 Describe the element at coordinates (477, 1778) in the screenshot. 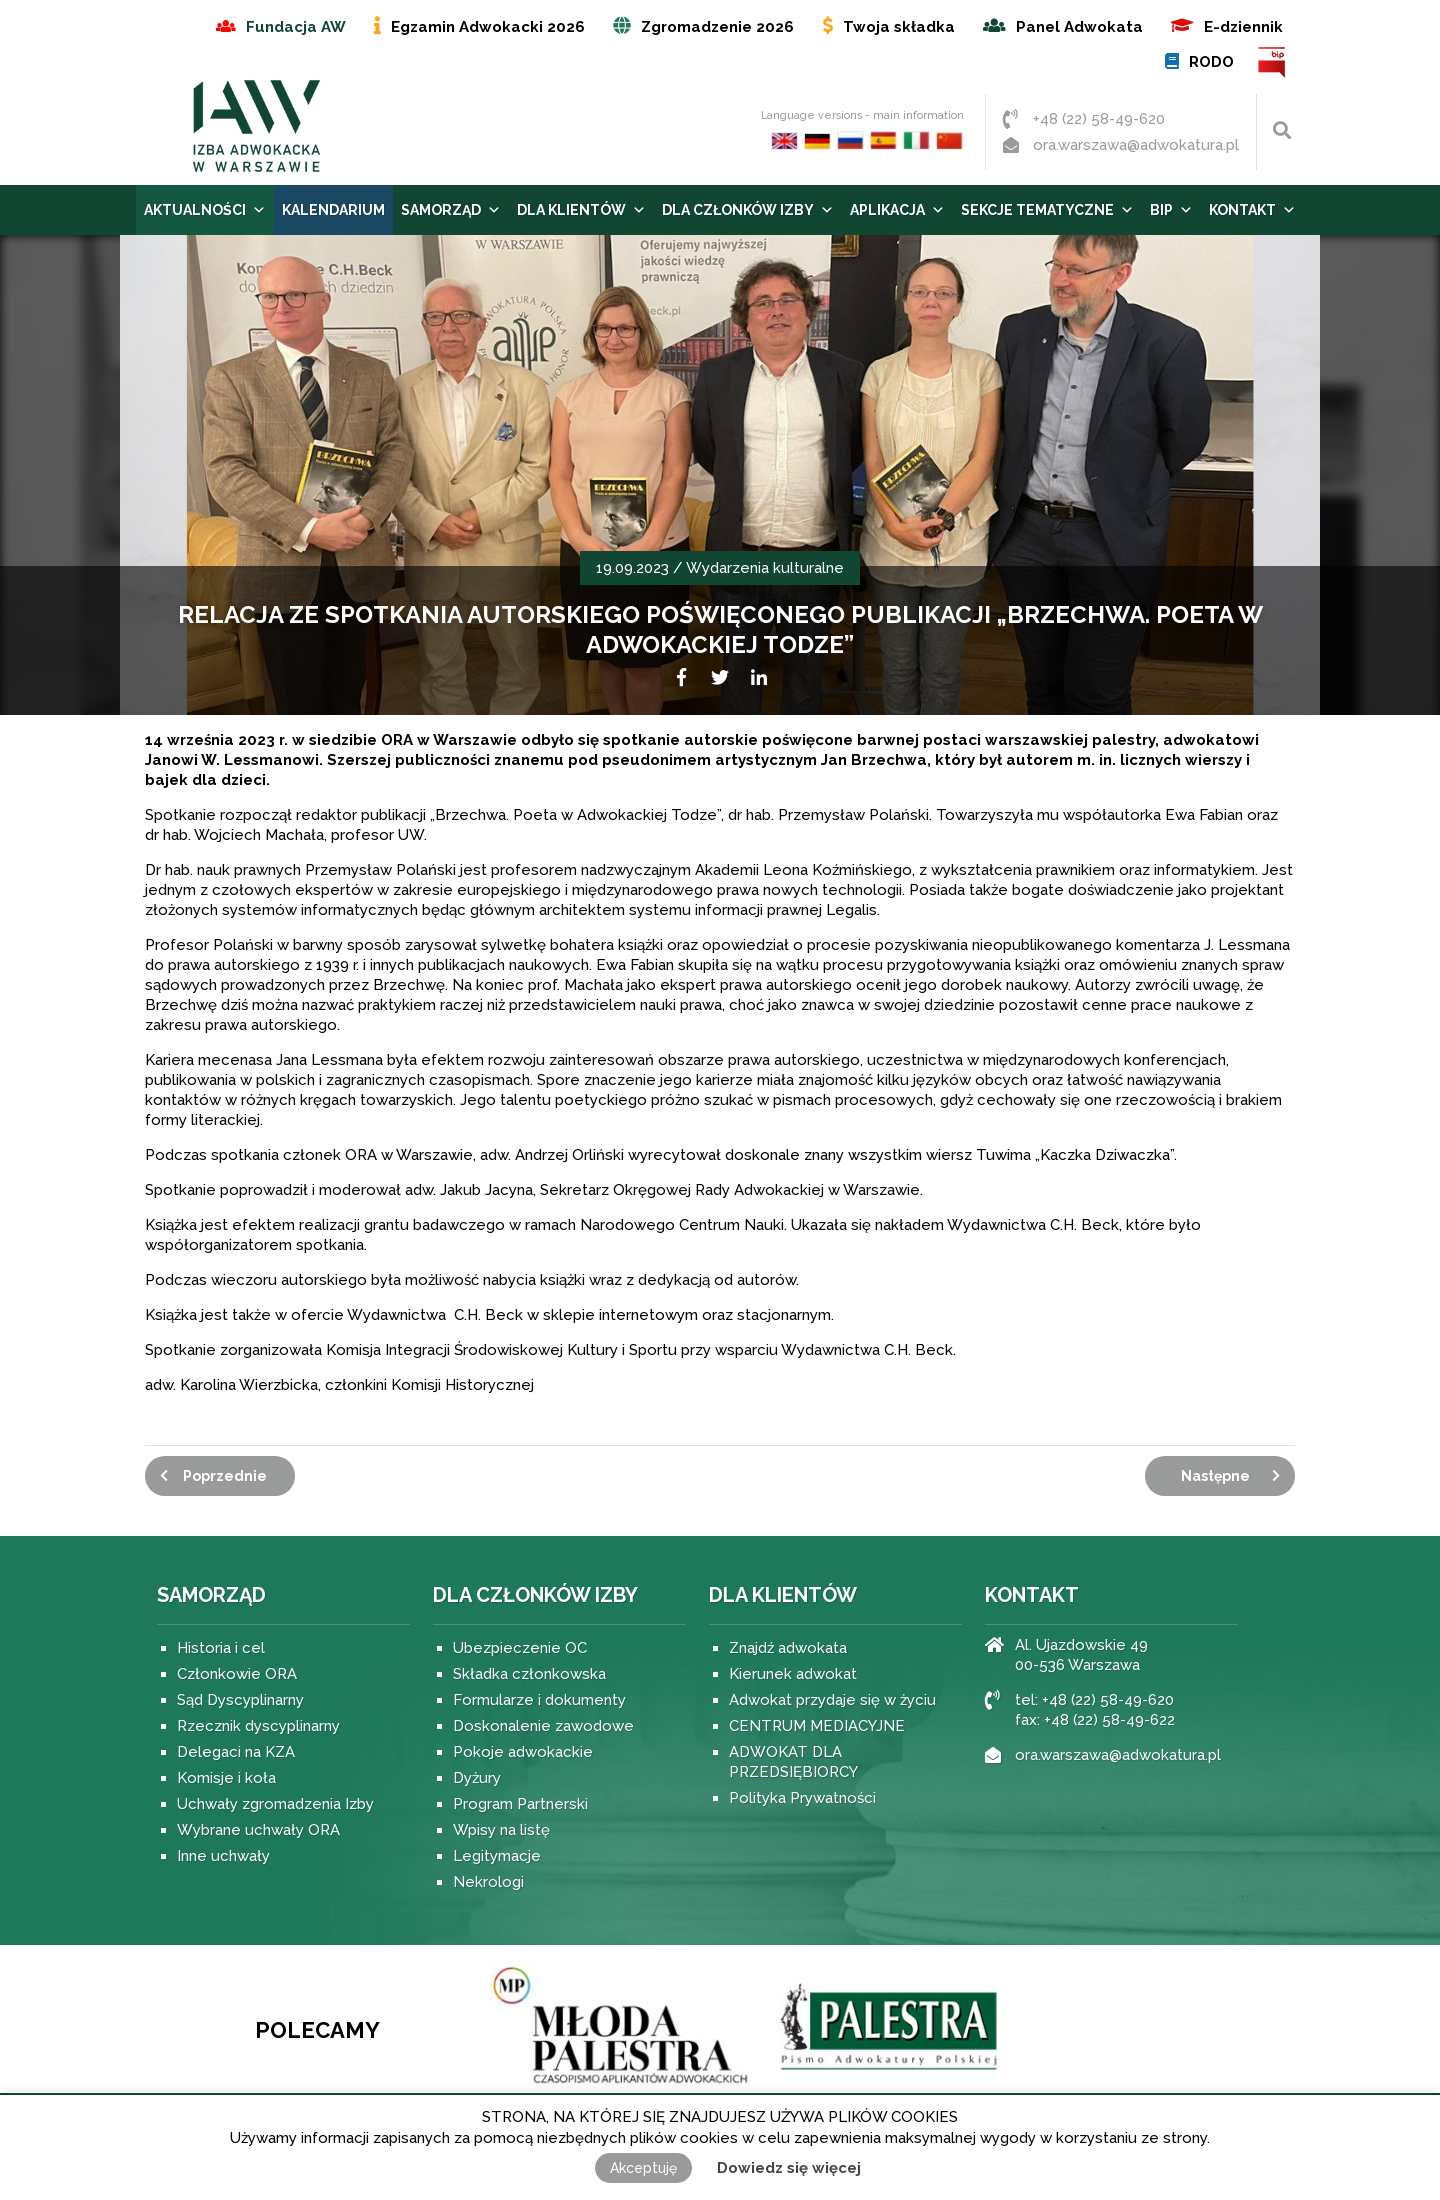

I see `Dyżury` at that location.